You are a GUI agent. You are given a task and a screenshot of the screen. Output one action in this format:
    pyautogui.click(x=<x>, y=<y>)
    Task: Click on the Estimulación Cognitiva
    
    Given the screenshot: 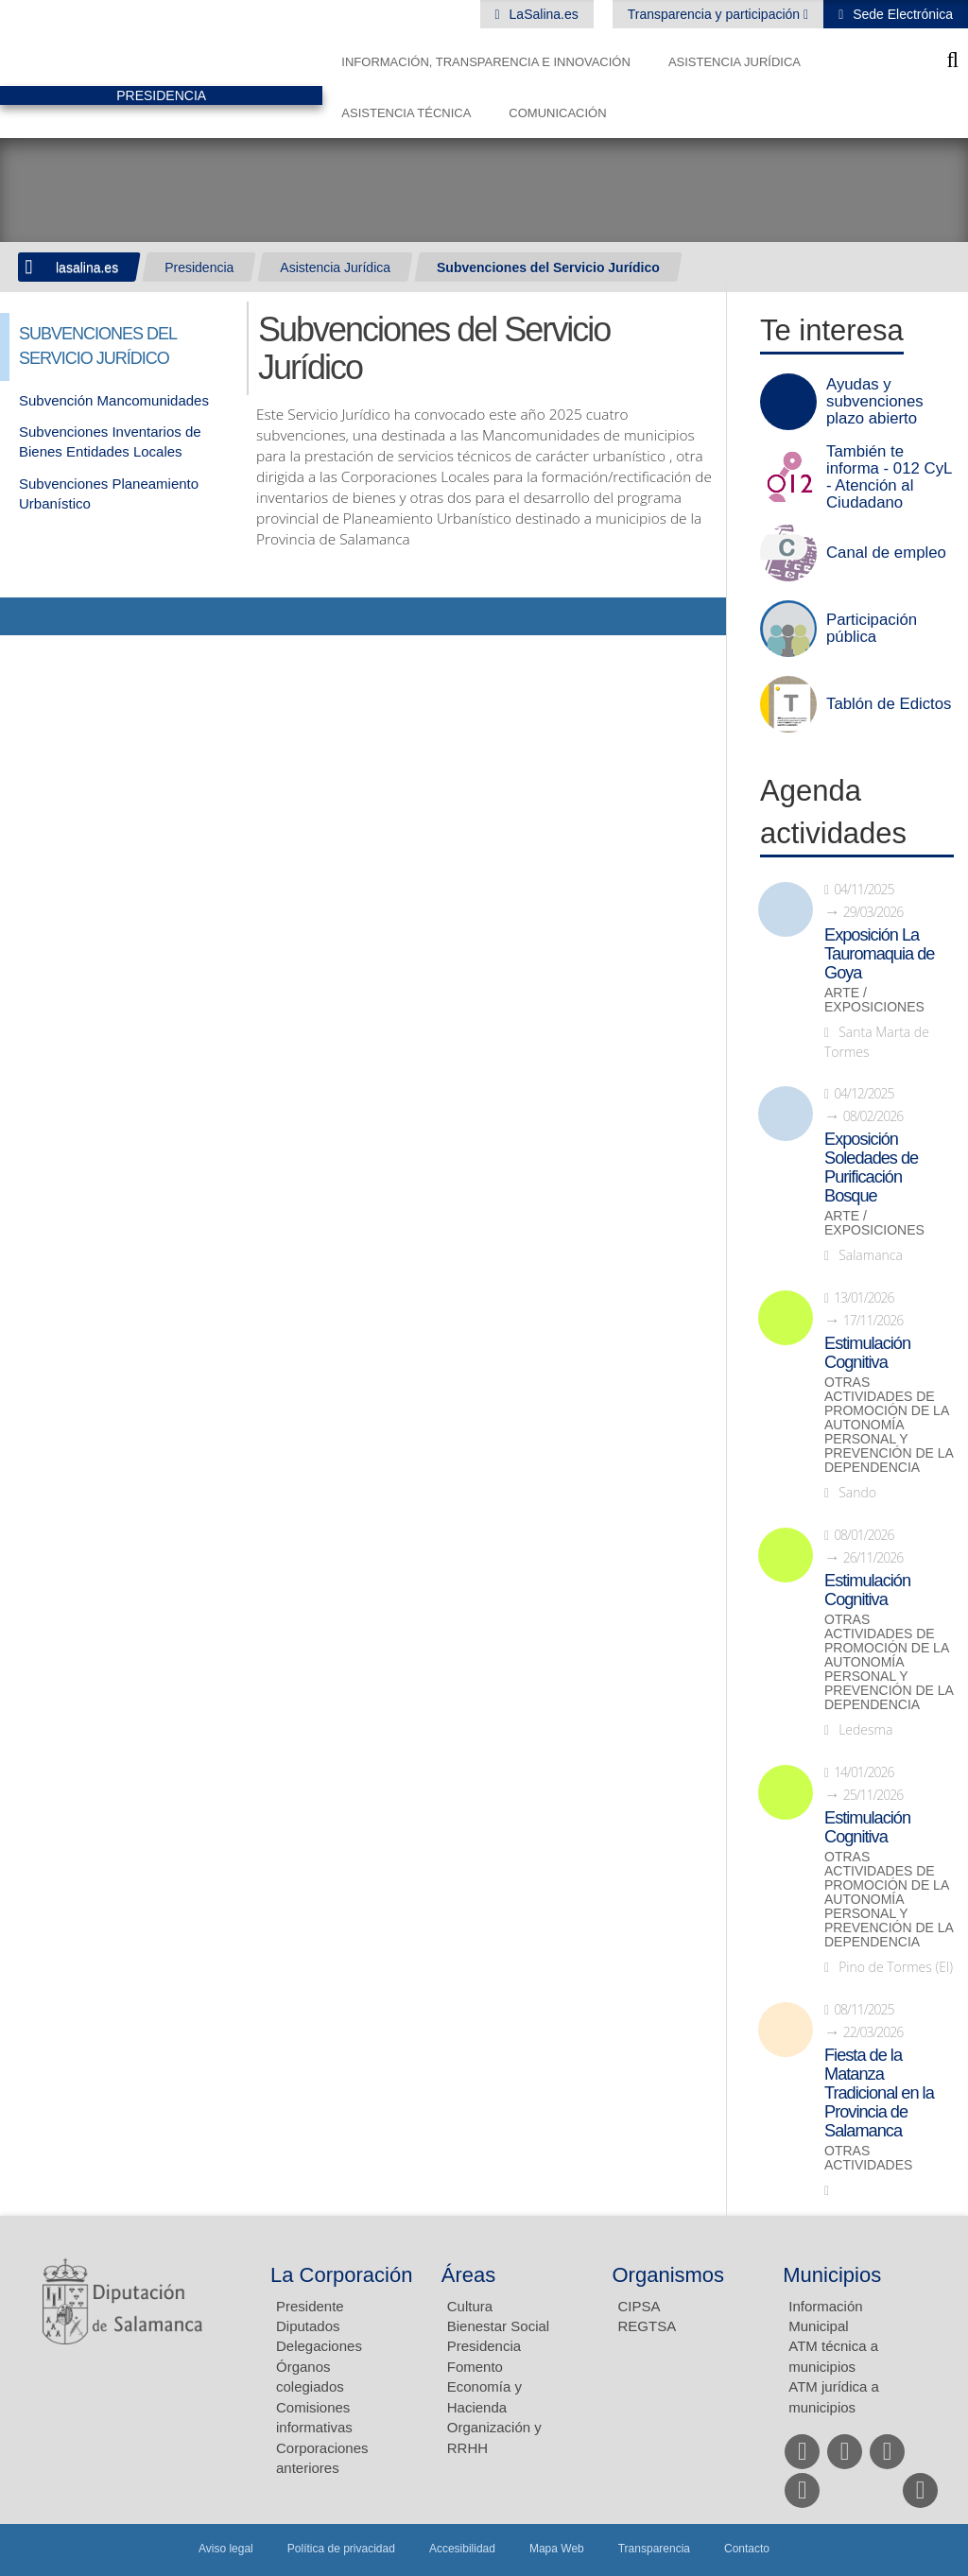 What is the action you would take?
    pyautogui.click(x=867, y=1353)
    